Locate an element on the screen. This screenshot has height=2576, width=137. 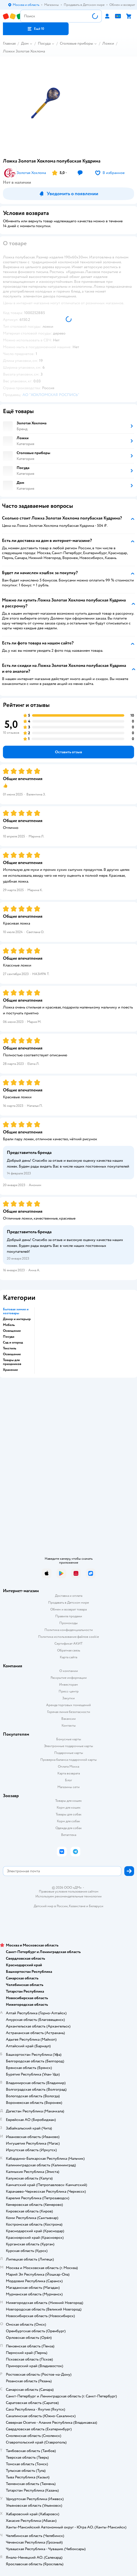
Сертификат АКИТ is located at coordinates (68, 1643).